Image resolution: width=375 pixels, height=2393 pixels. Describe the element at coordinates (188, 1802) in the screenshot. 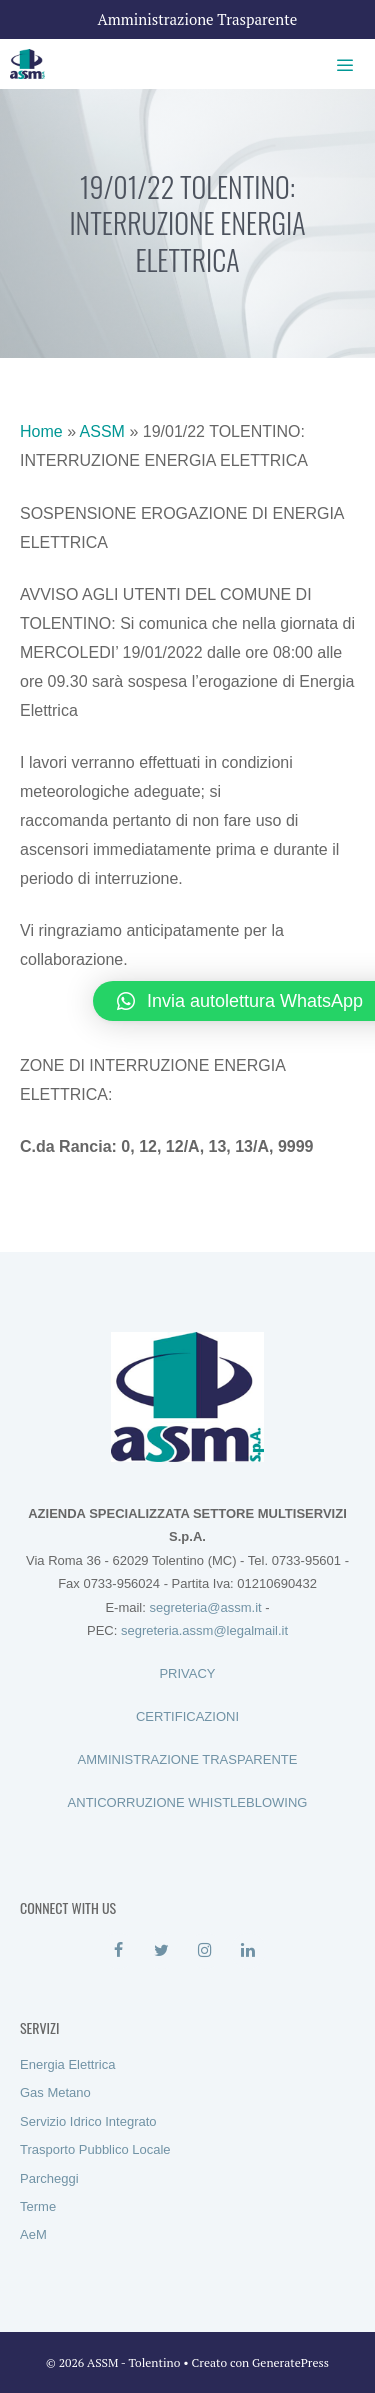

I see `ANTICORRUZIONE WHISTLEBLOWING` at that location.